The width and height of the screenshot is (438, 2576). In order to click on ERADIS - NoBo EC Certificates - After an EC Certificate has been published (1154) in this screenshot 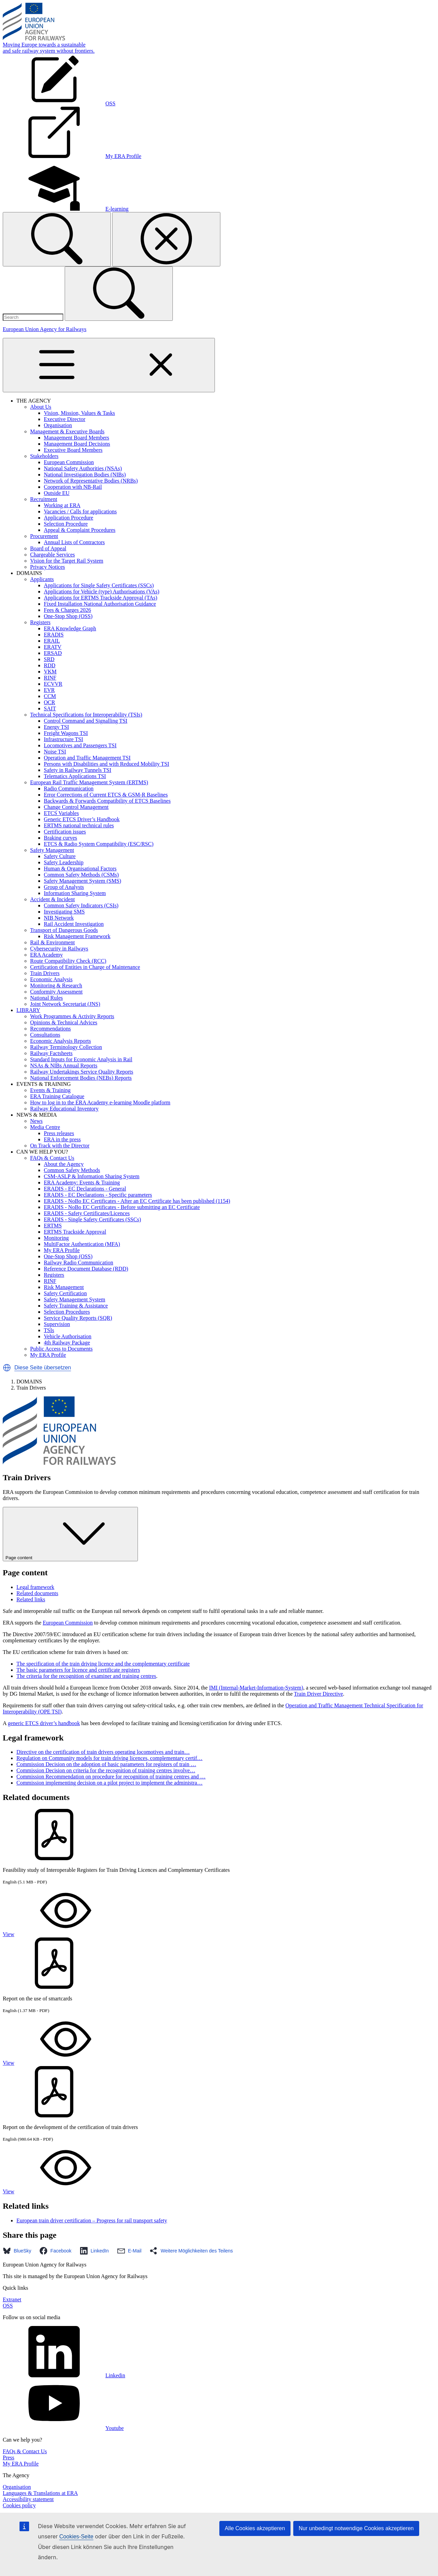, I will do `click(137, 1201)`.